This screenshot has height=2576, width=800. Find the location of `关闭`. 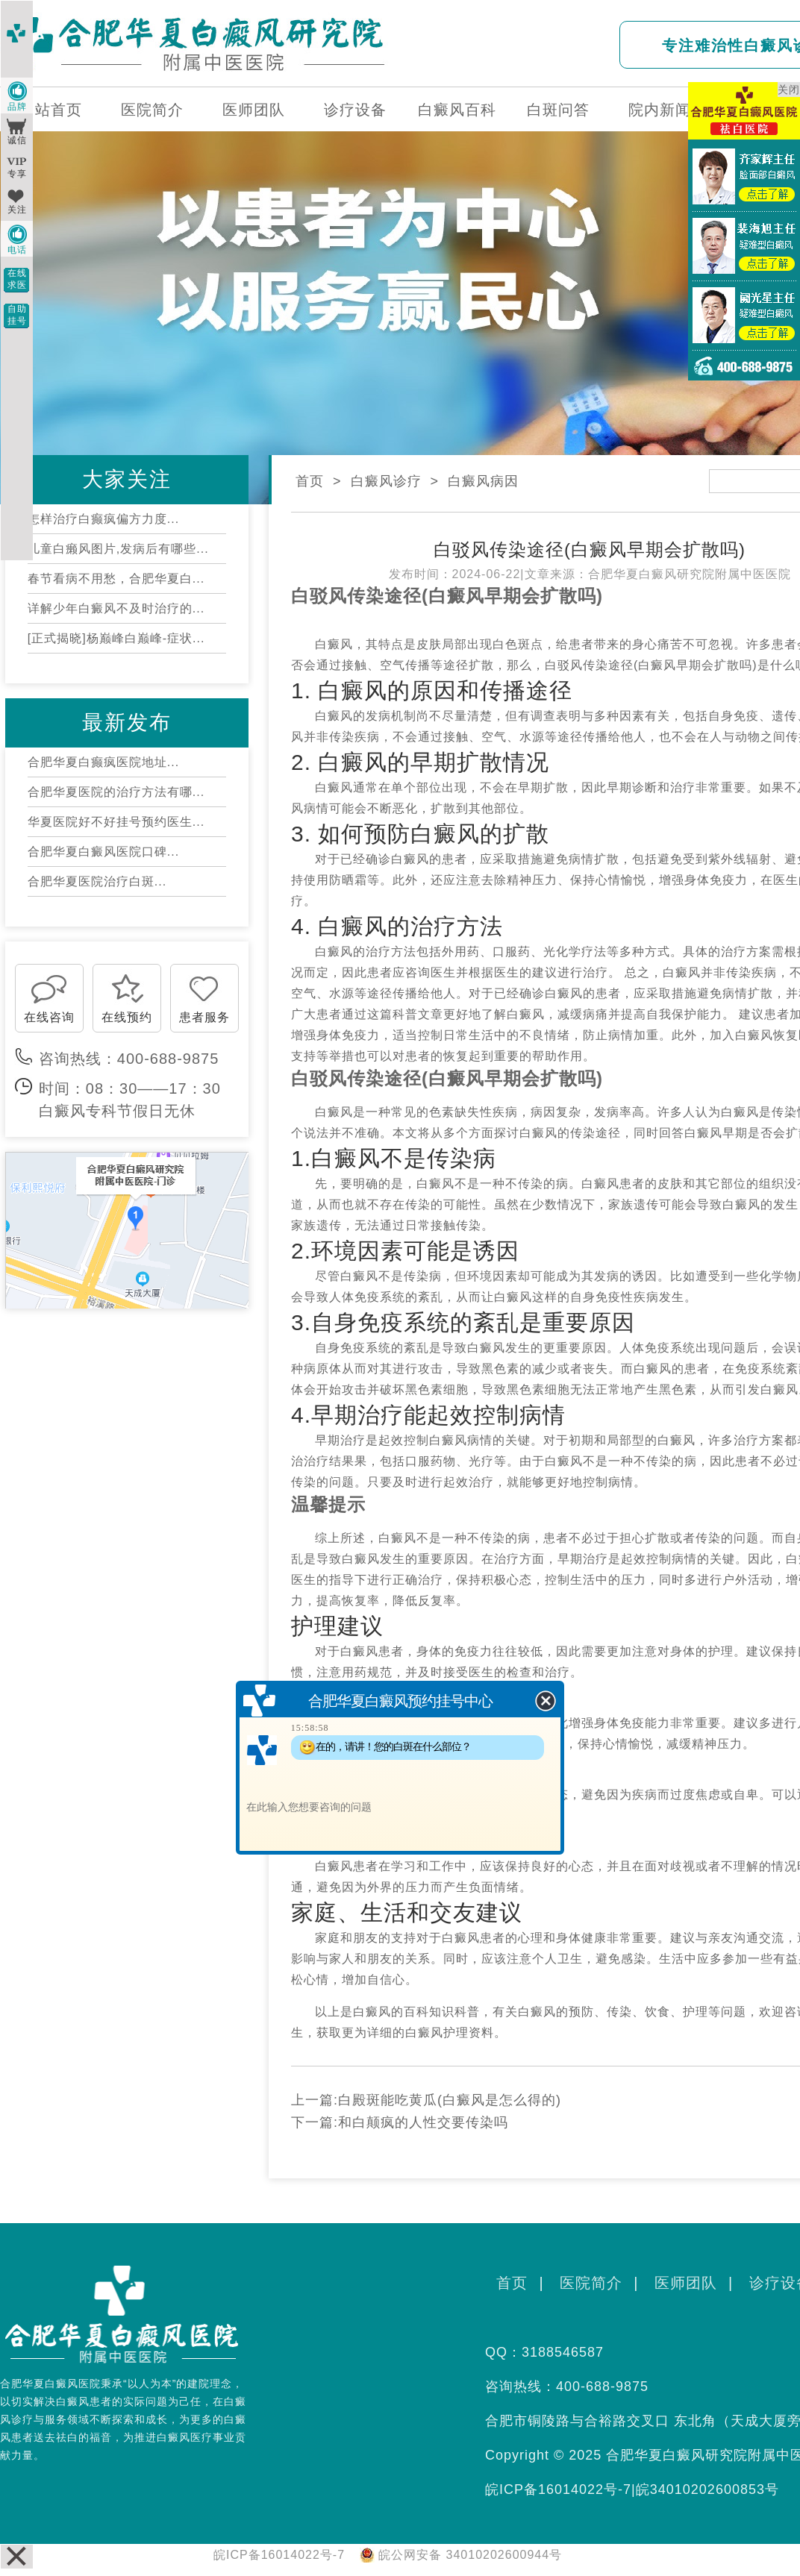

关闭 is located at coordinates (789, 89).